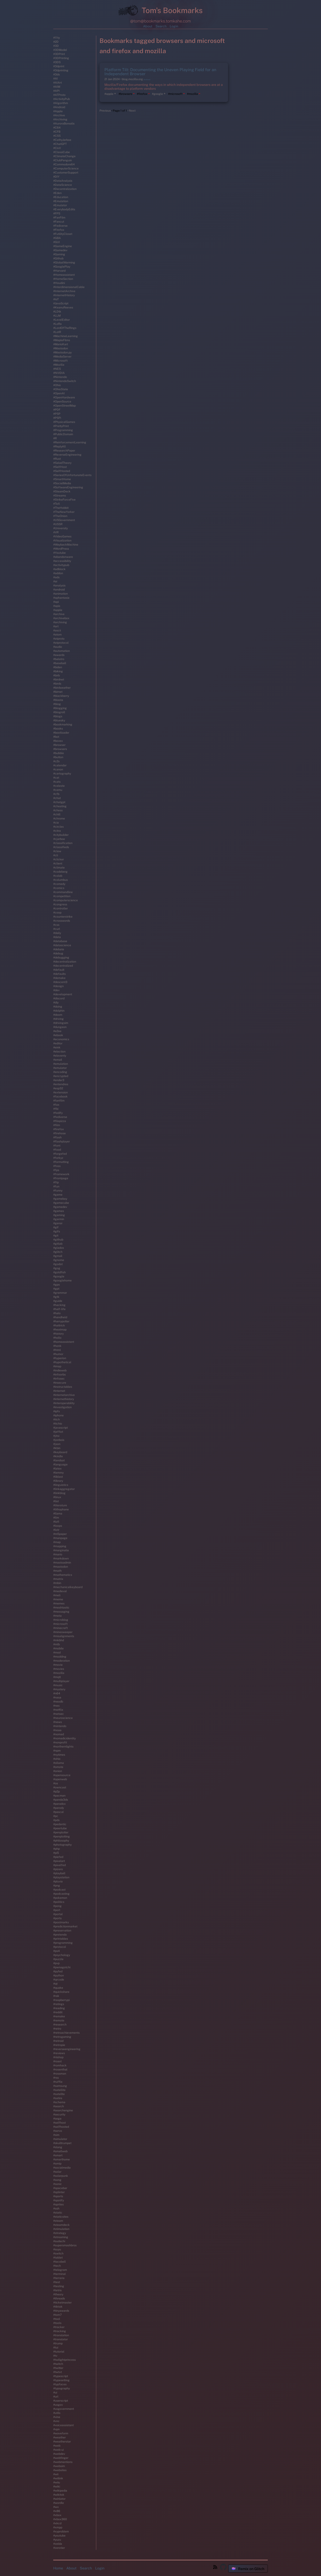 The width and height of the screenshot is (321, 2576). I want to click on #Emulation, so click(60, 201).